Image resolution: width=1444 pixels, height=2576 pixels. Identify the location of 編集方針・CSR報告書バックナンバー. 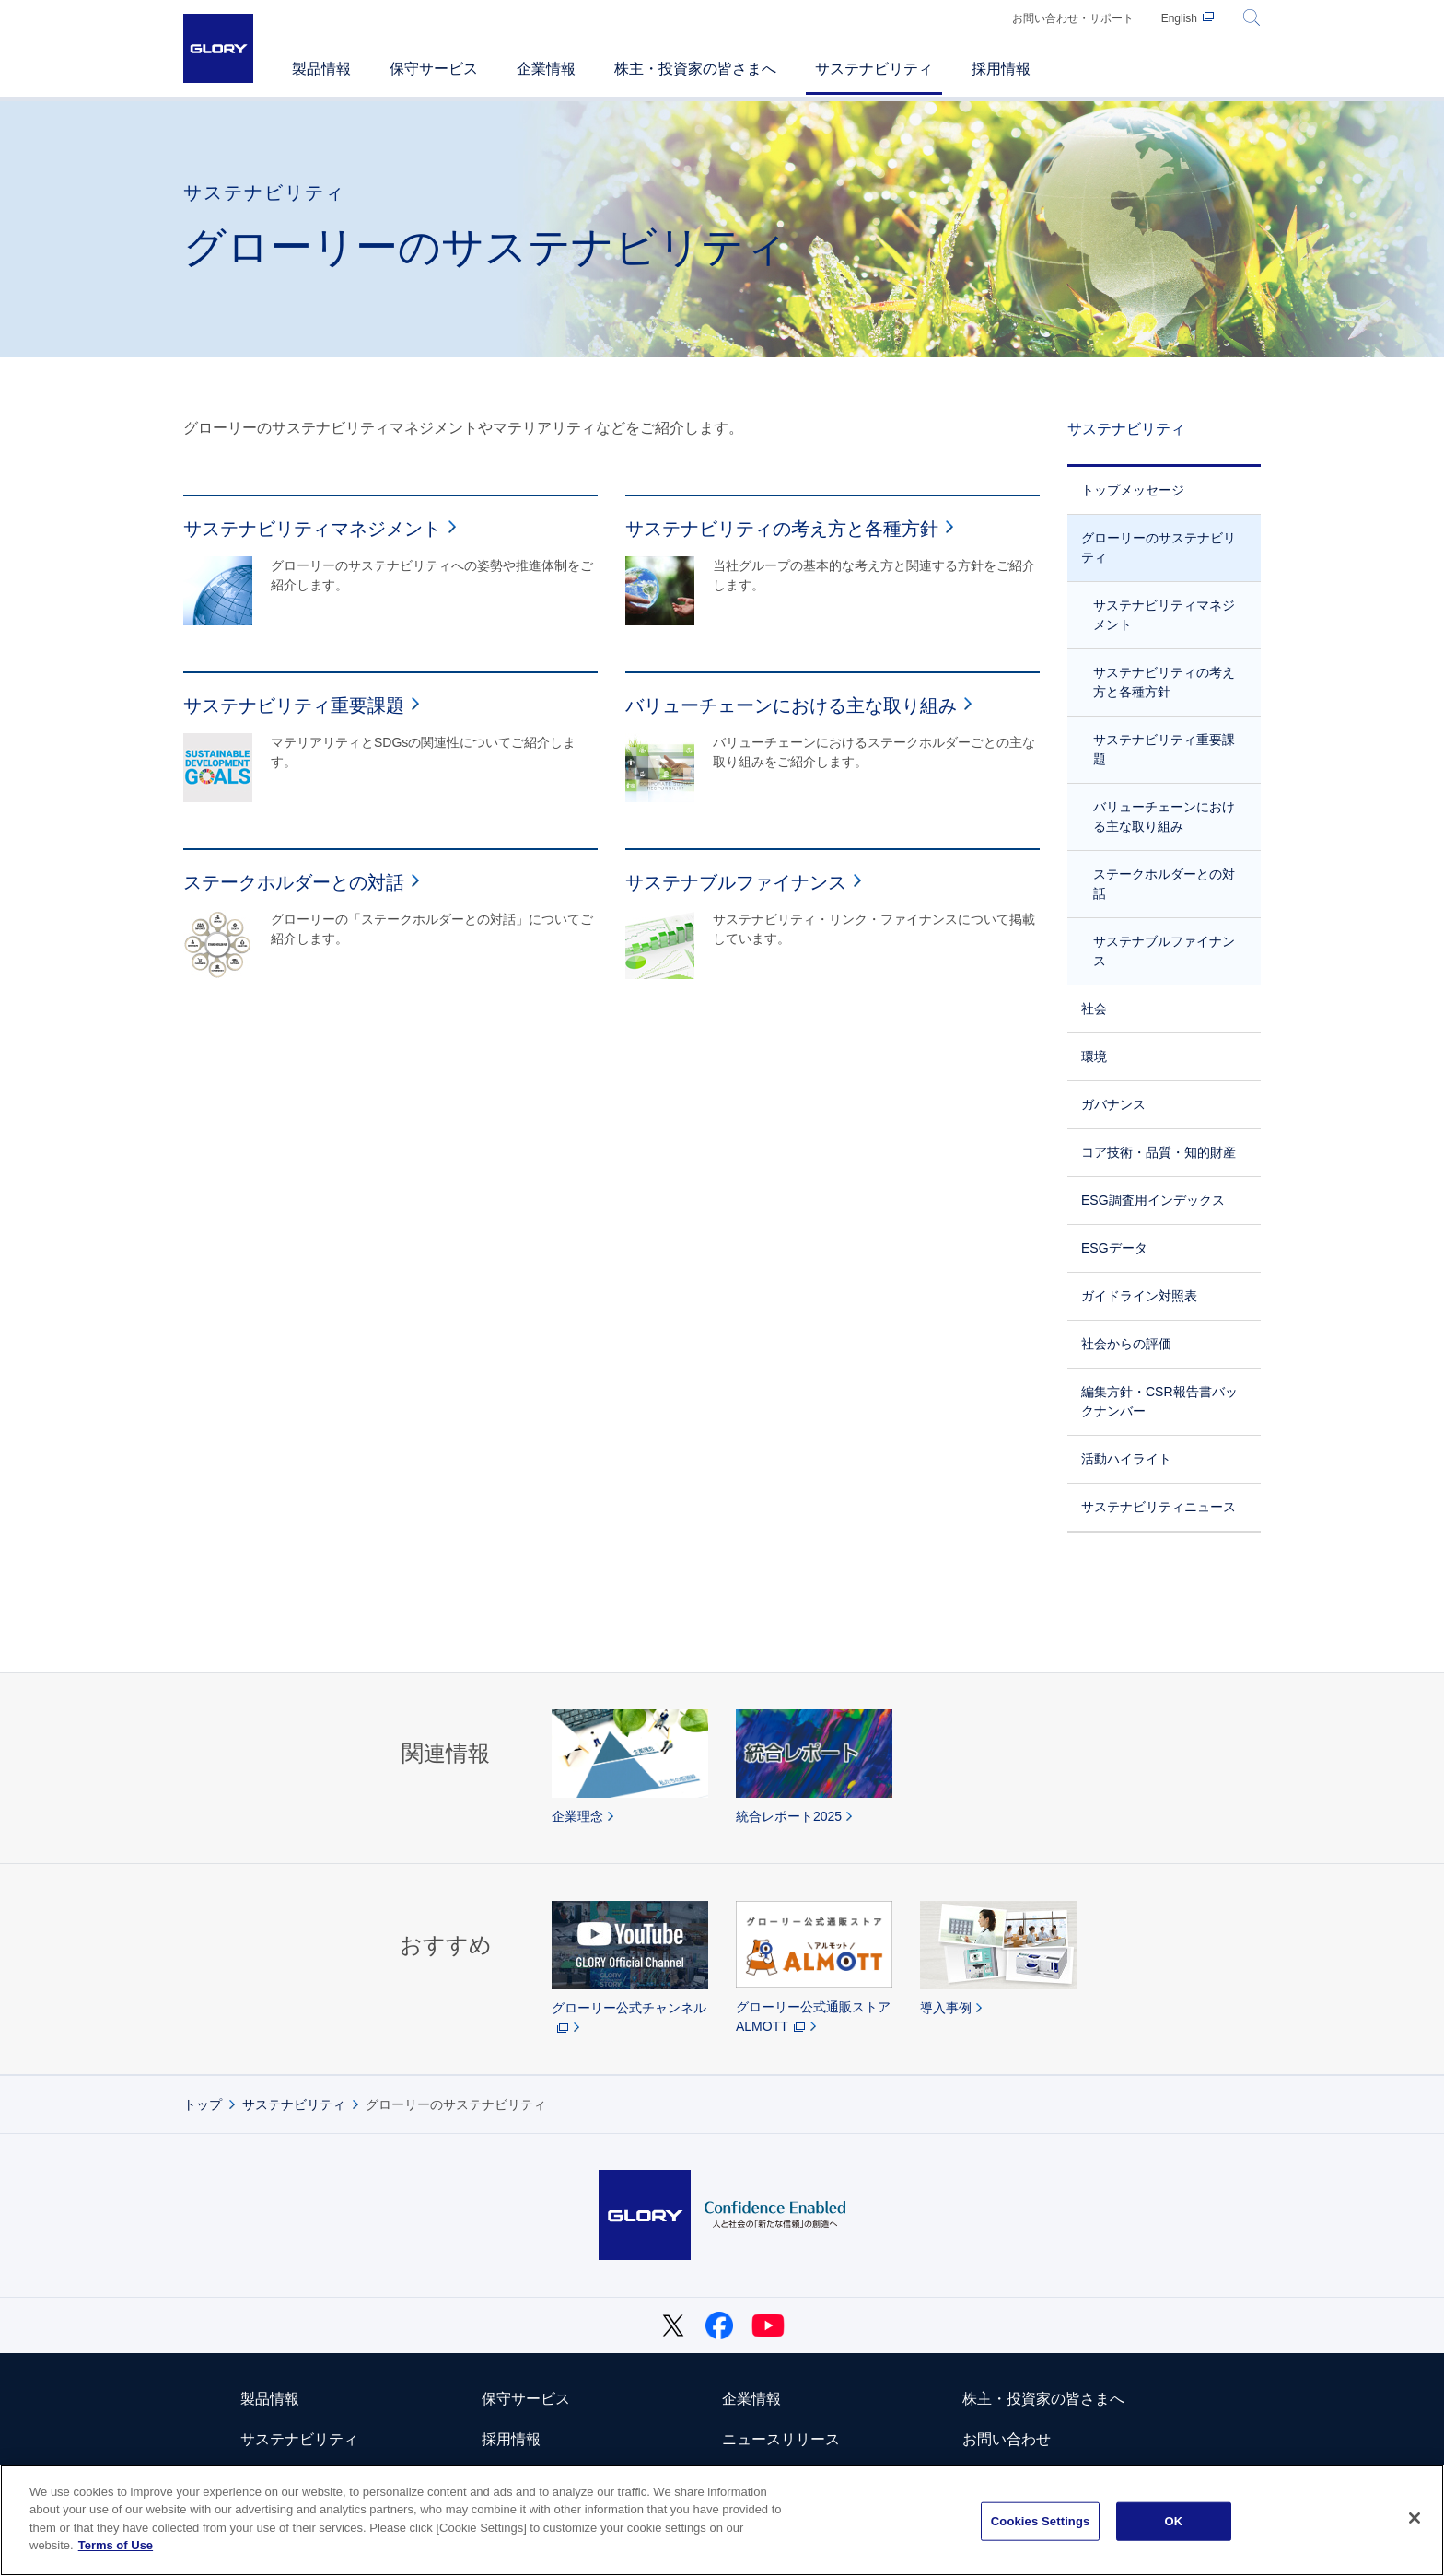
(1159, 1401).